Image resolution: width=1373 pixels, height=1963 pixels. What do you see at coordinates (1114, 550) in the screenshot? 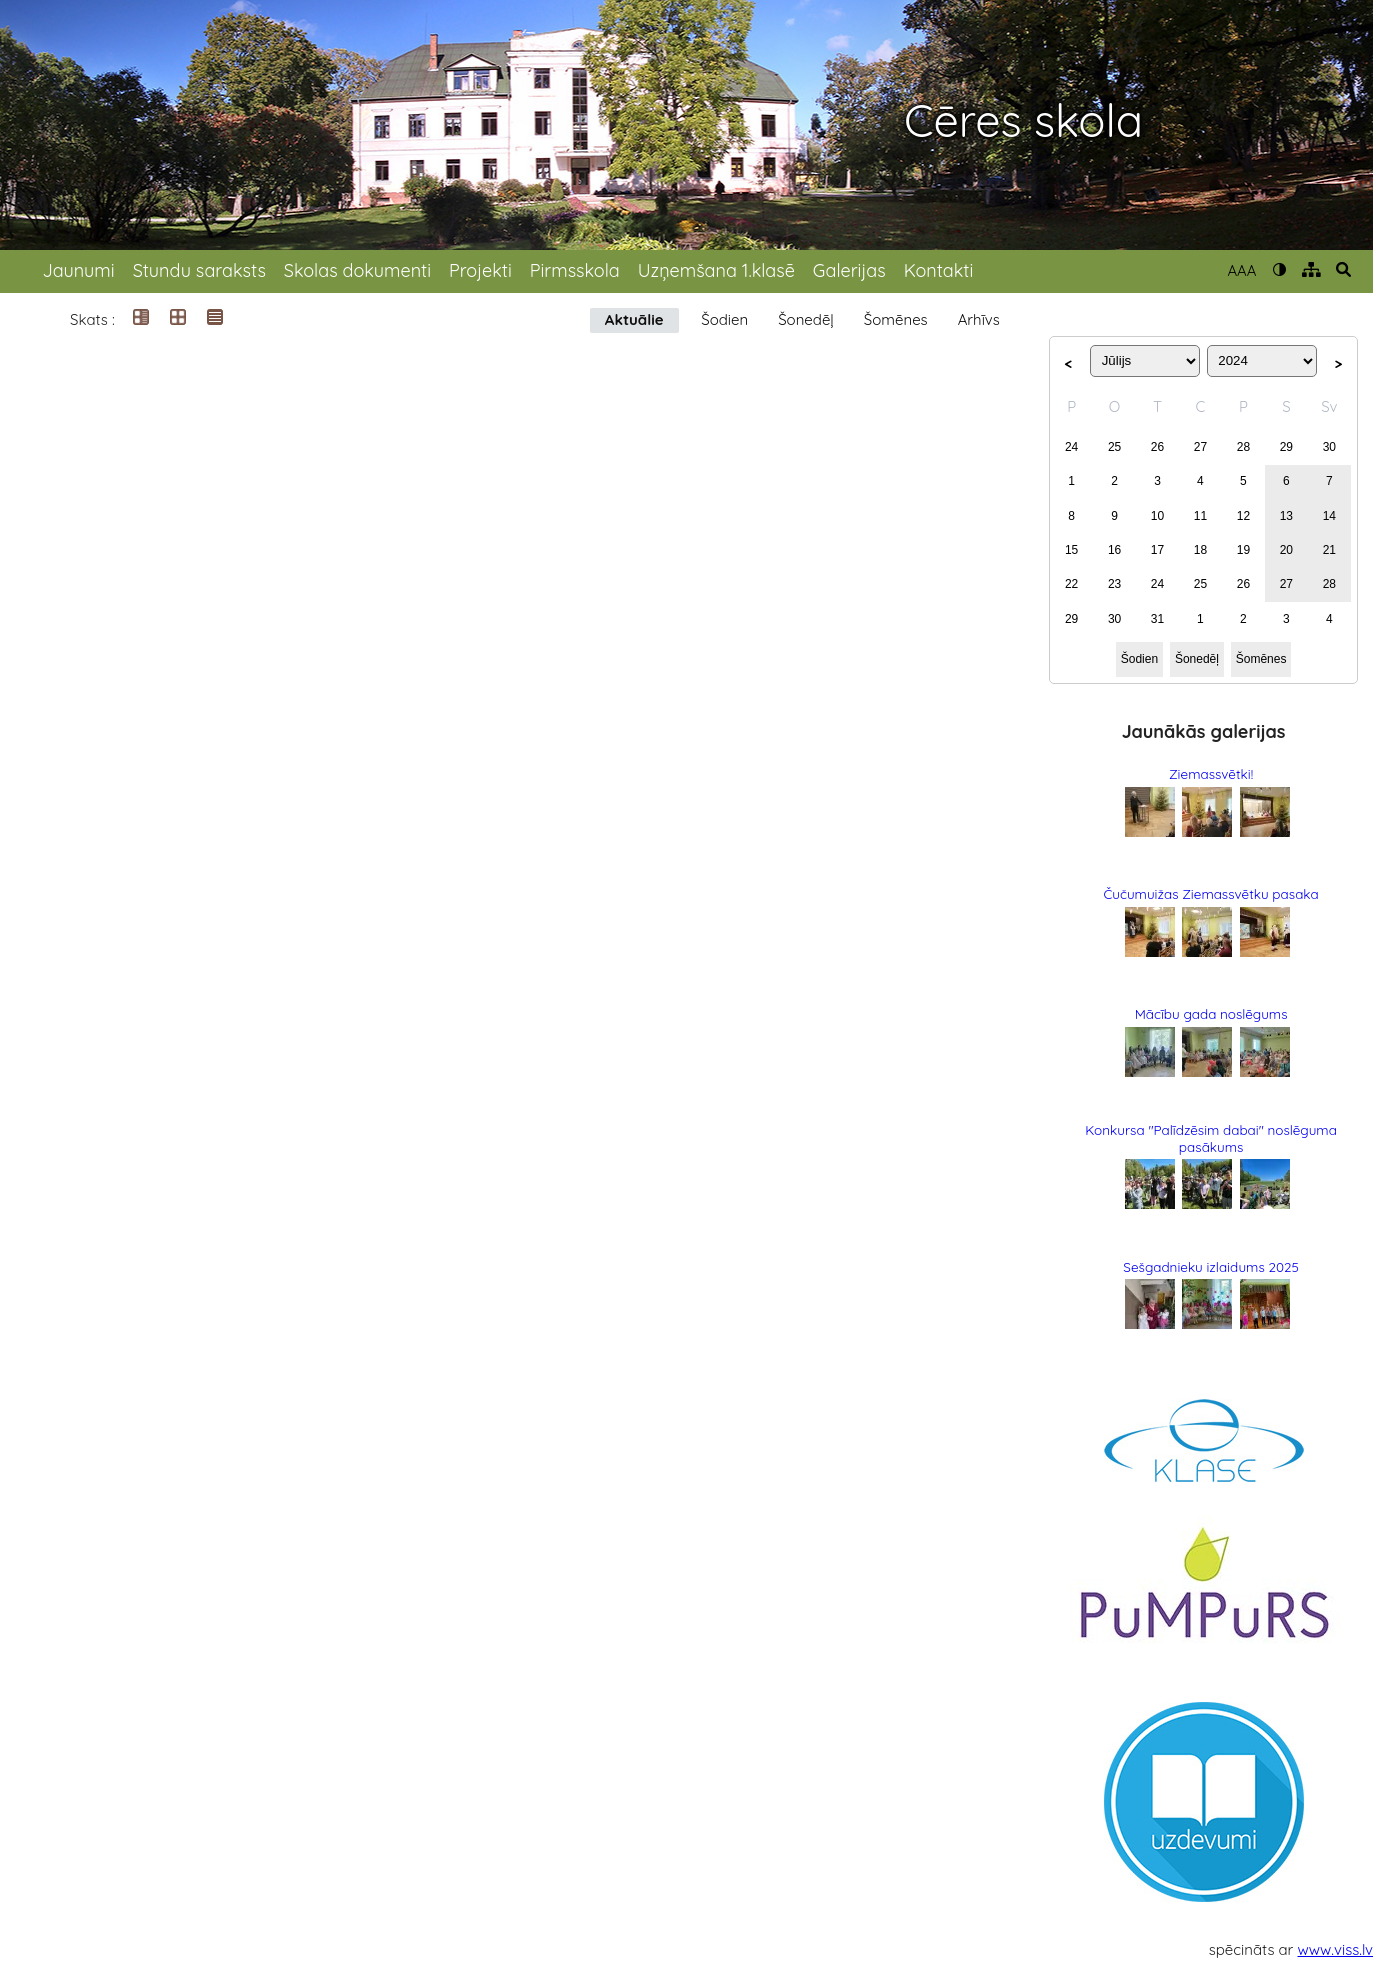
I see `16` at bounding box center [1114, 550].